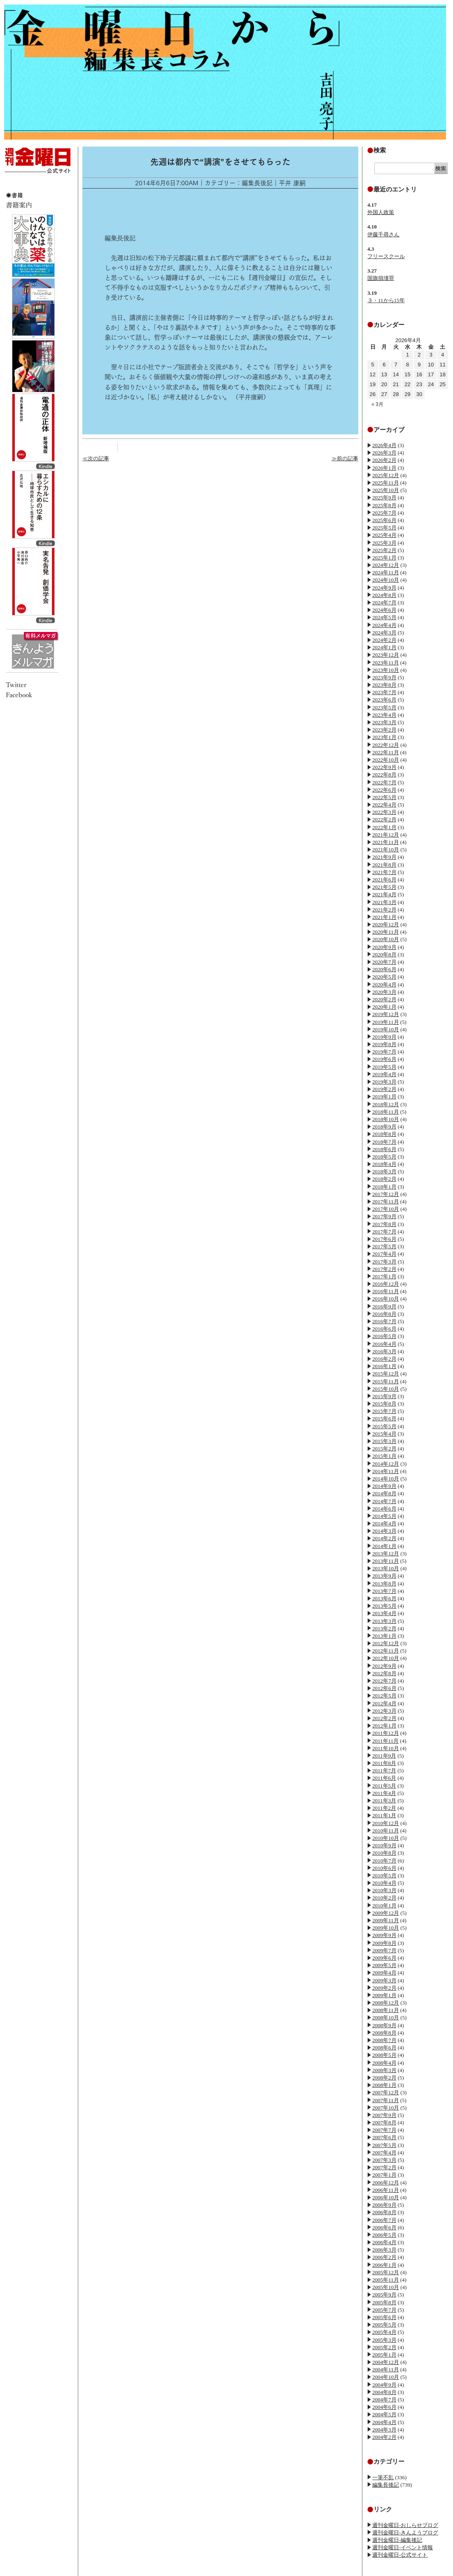 This screenshot has height=2576, width=453. Describe the element at coordinates (384, 2407) in the screenshot. I see `2004年6月` at that location.